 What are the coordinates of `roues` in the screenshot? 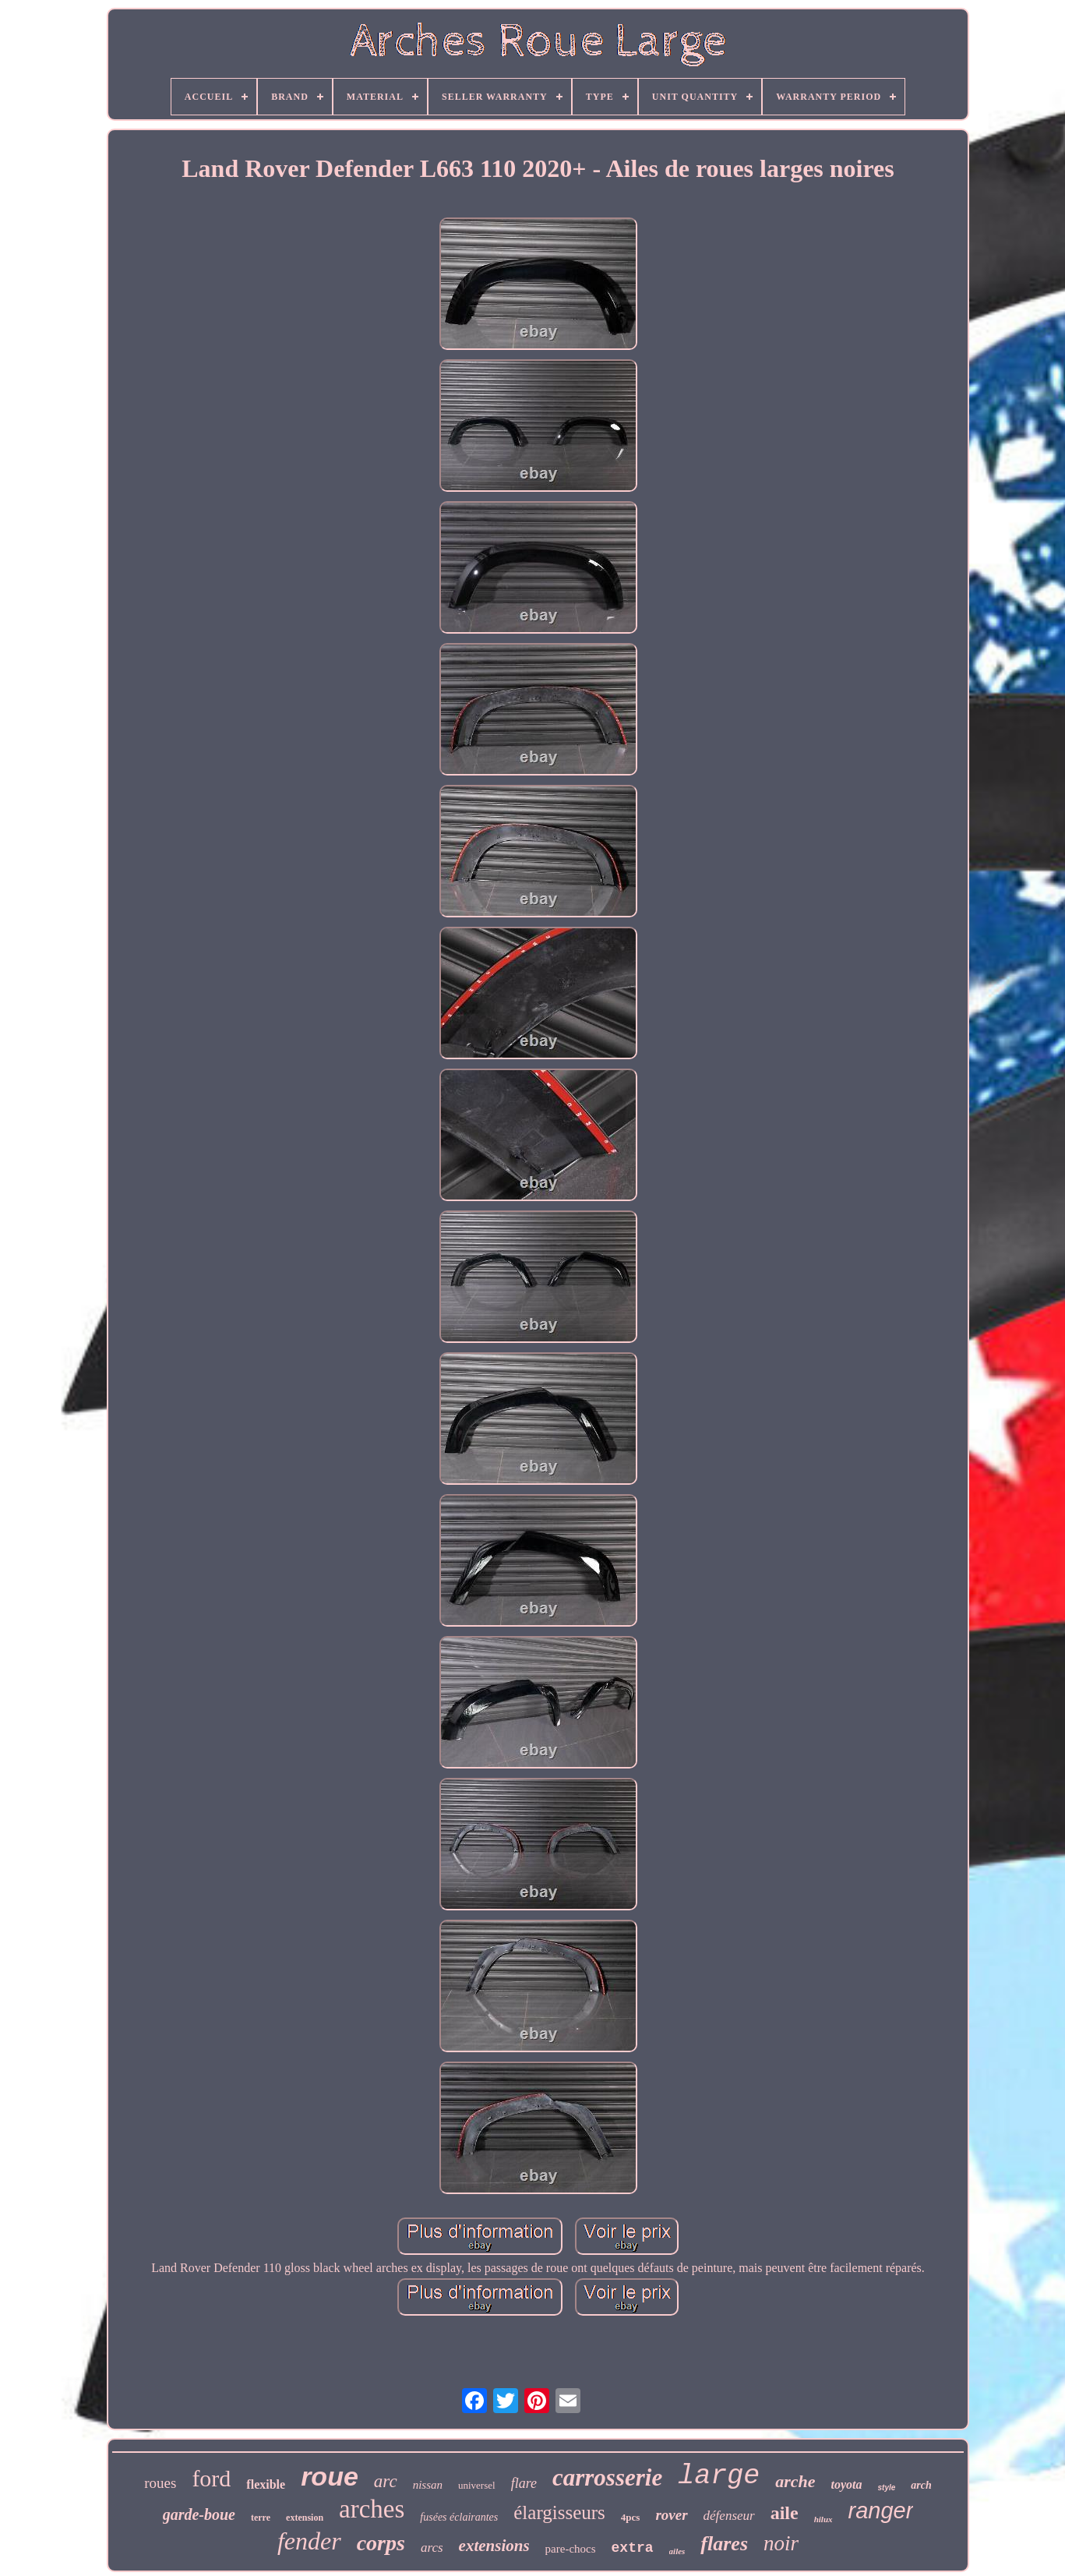 It's located at (160, 2483).